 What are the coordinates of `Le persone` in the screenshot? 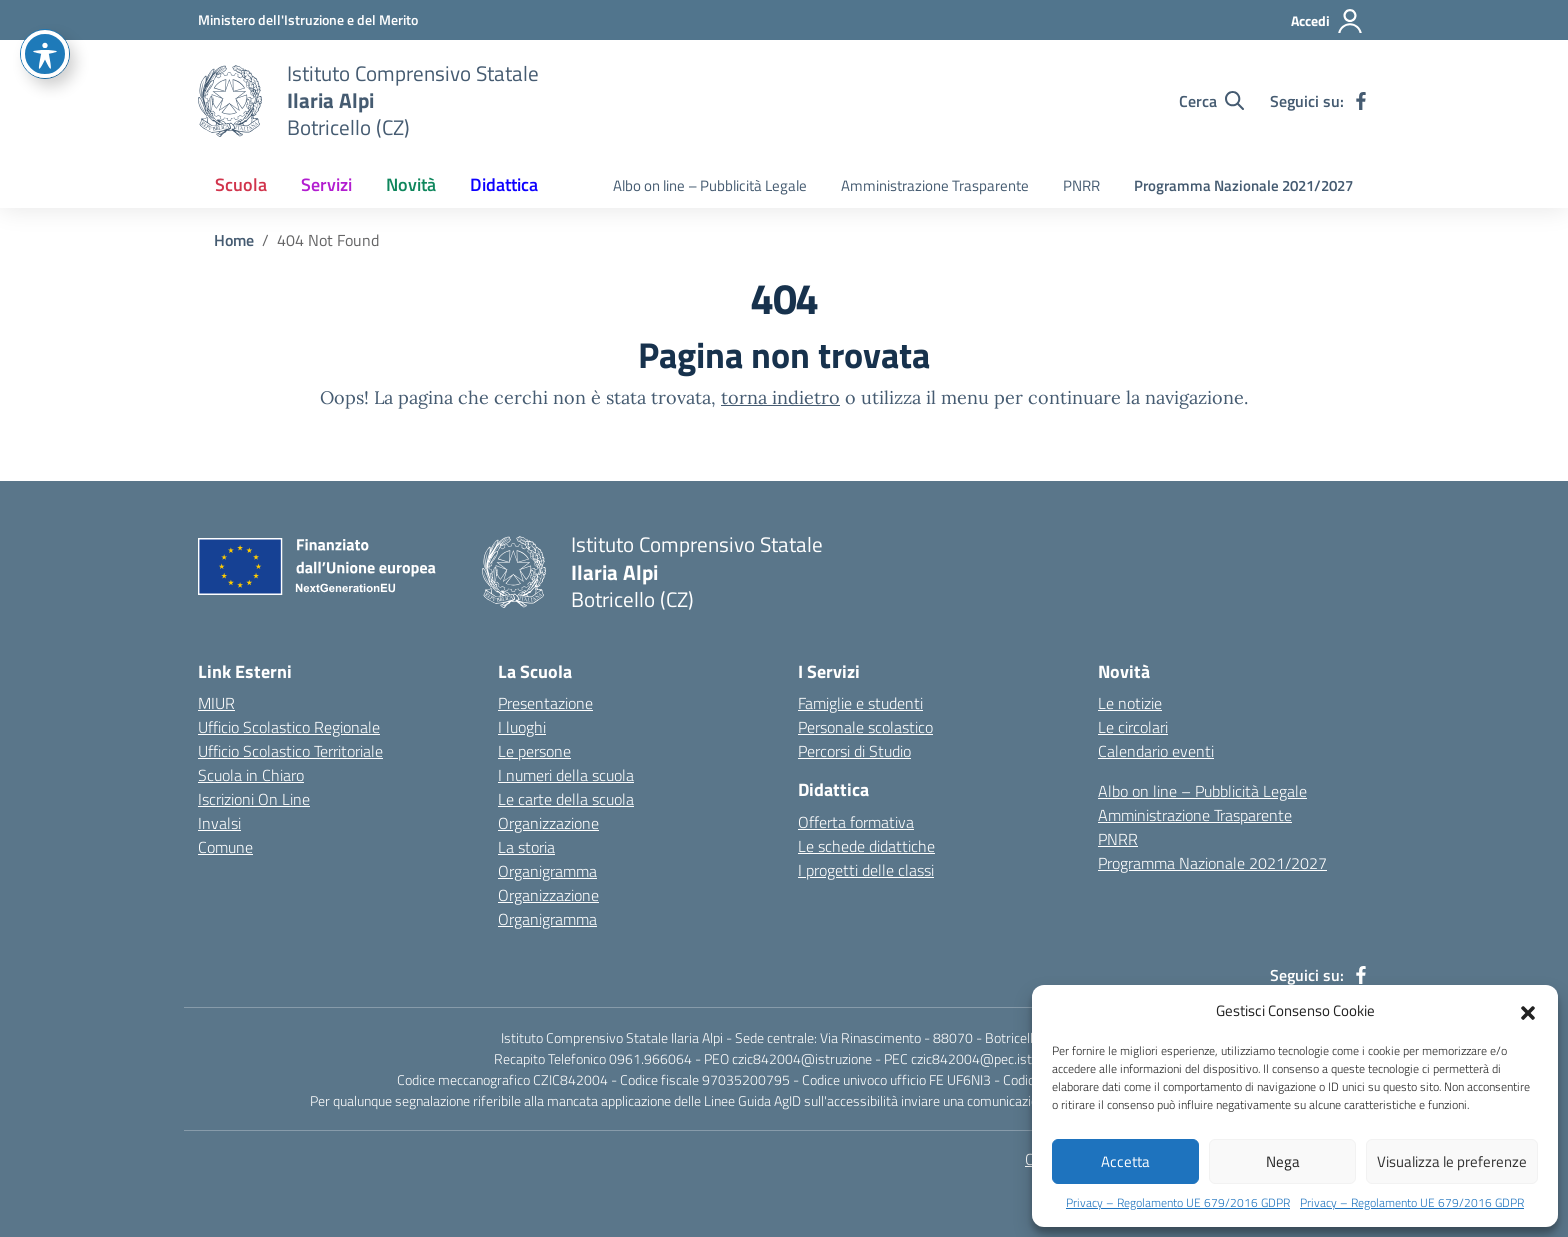 It's located at (534, 751).